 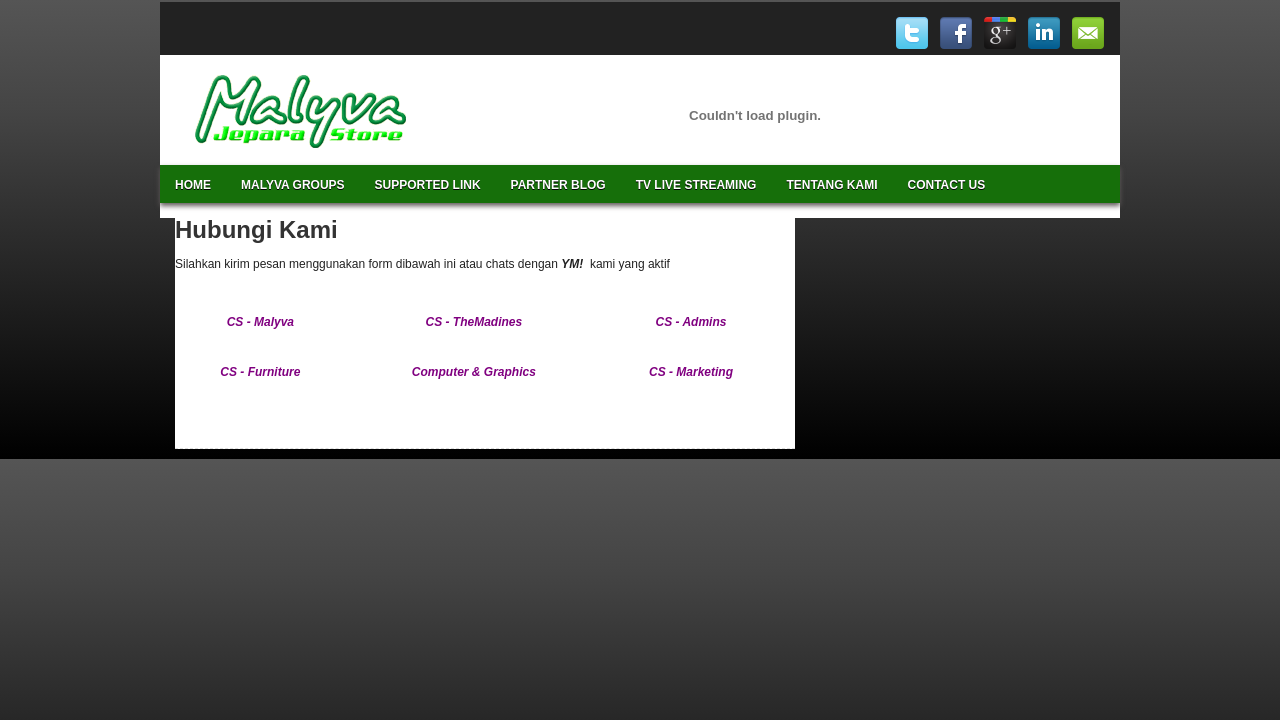 I want to click on TV Live Streaming, so click(x=696, y=185).